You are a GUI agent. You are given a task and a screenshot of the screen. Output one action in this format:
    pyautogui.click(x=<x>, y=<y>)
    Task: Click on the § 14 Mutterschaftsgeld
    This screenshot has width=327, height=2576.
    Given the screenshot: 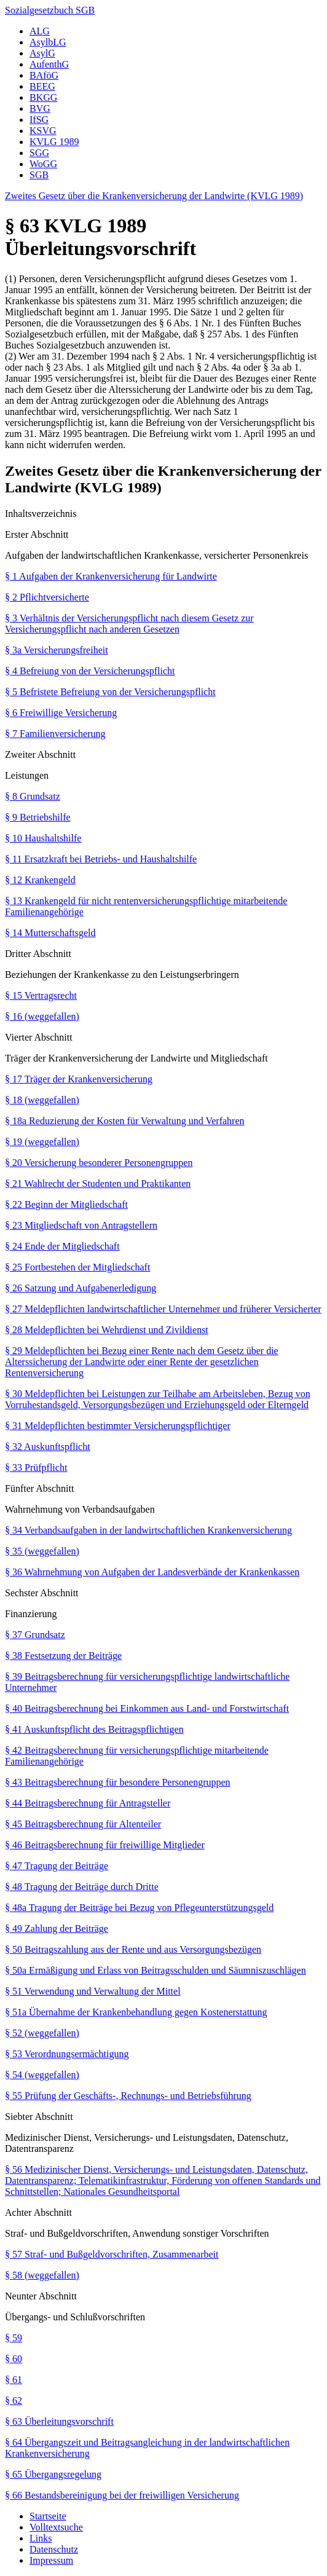 What is the action you would take?
    pyautogui.click(x=50, y=933)
    